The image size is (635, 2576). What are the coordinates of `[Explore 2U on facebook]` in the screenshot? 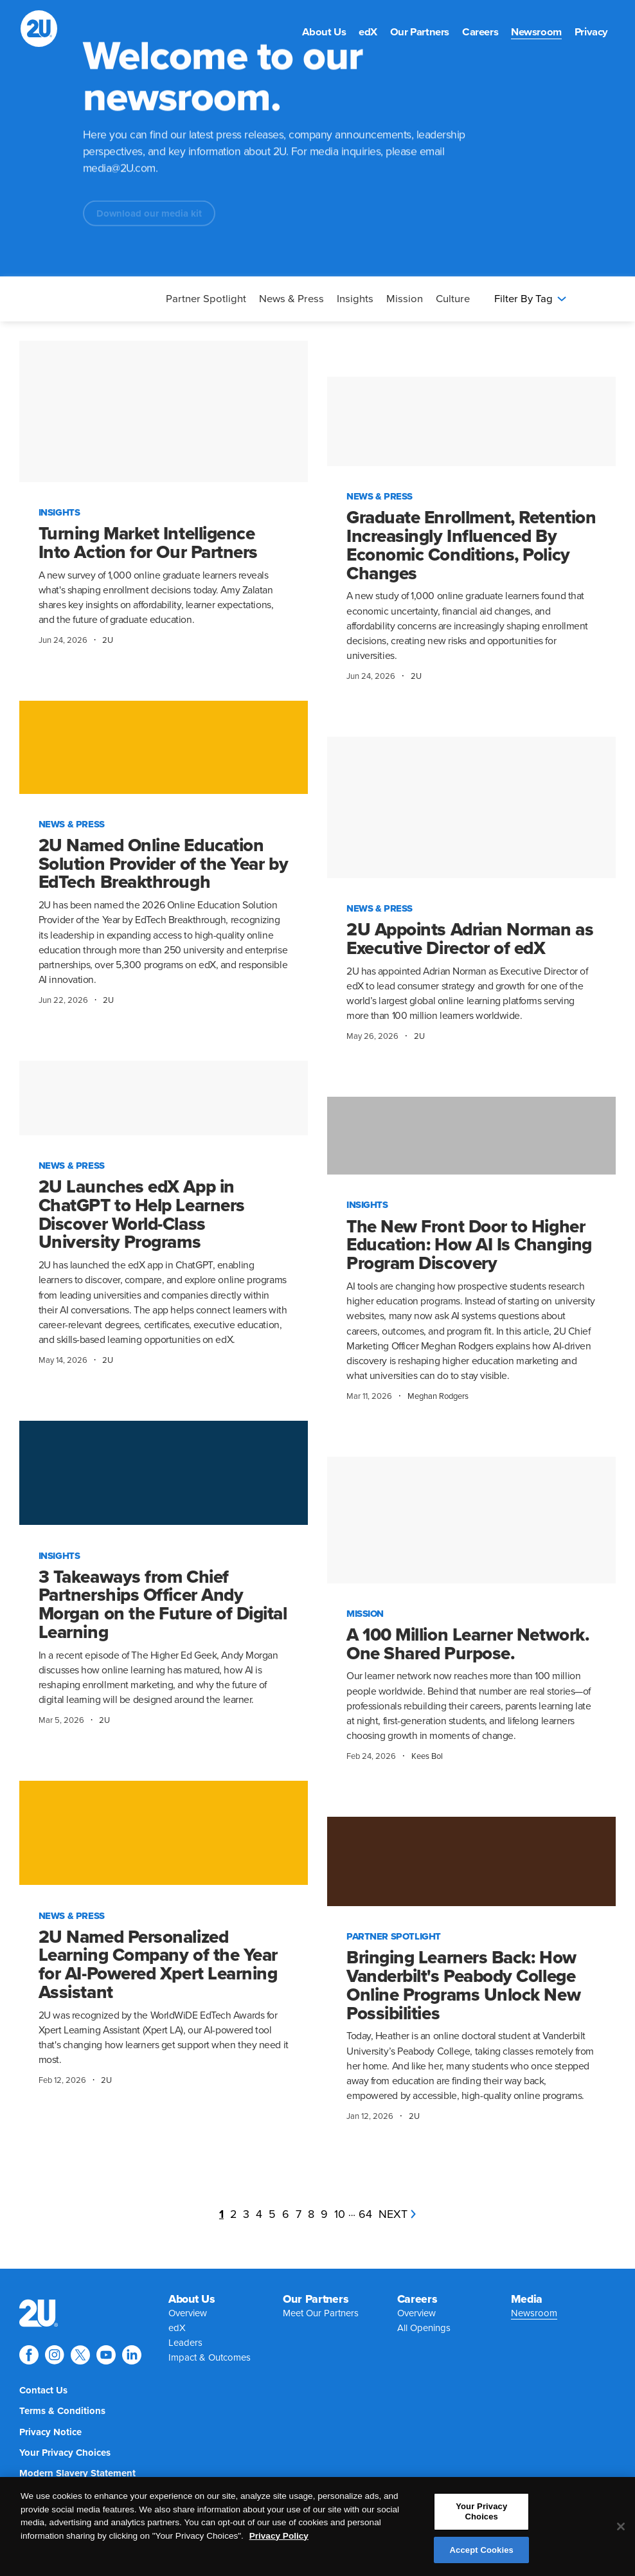 It's located at (29, 2354).